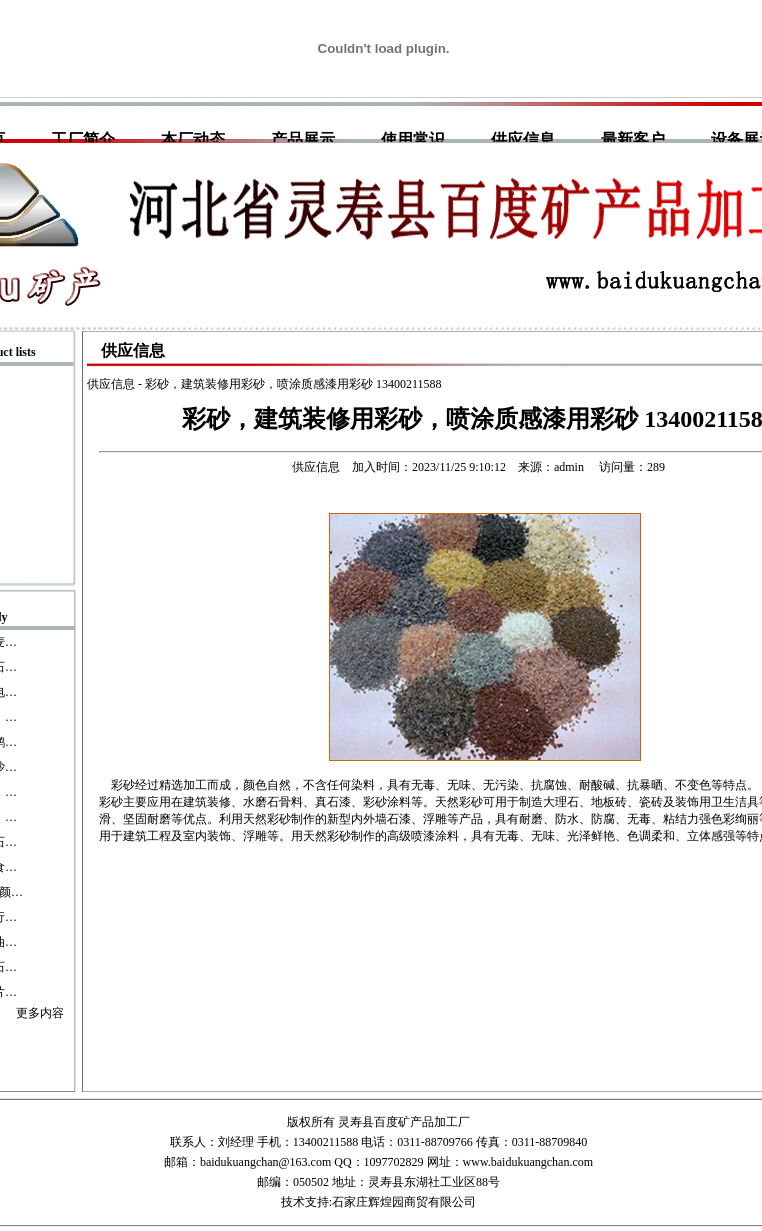 The height and width of the screenshot is (1231, 762). I want to click on 本厂动态, so click(193, 139).